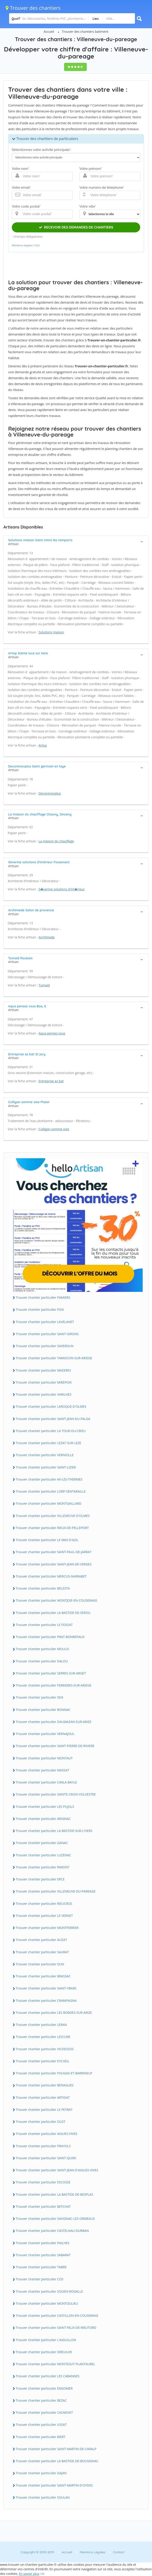 The width and height of the screenshot is (152, 2576). Describe the element at coordinates (42, 1843) in the screenshot. I see `Trouver chantier particulier GANAC` at that location.